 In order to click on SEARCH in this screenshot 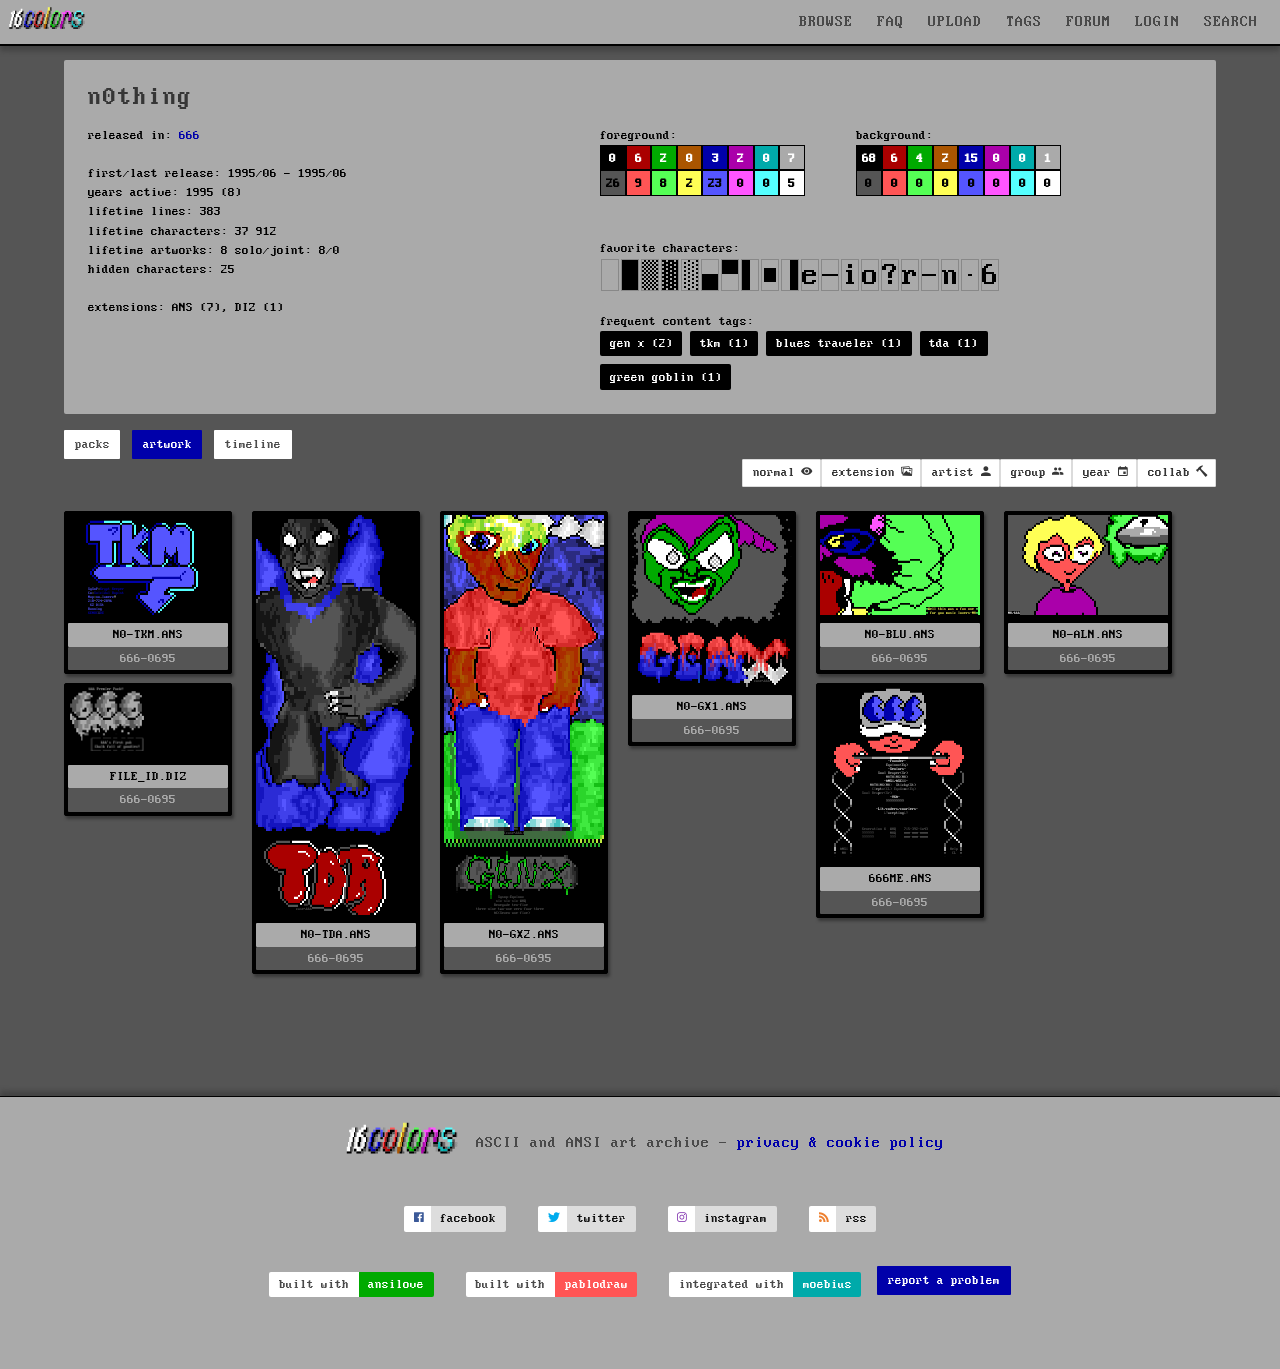, I will do `click(1231, 22)`.